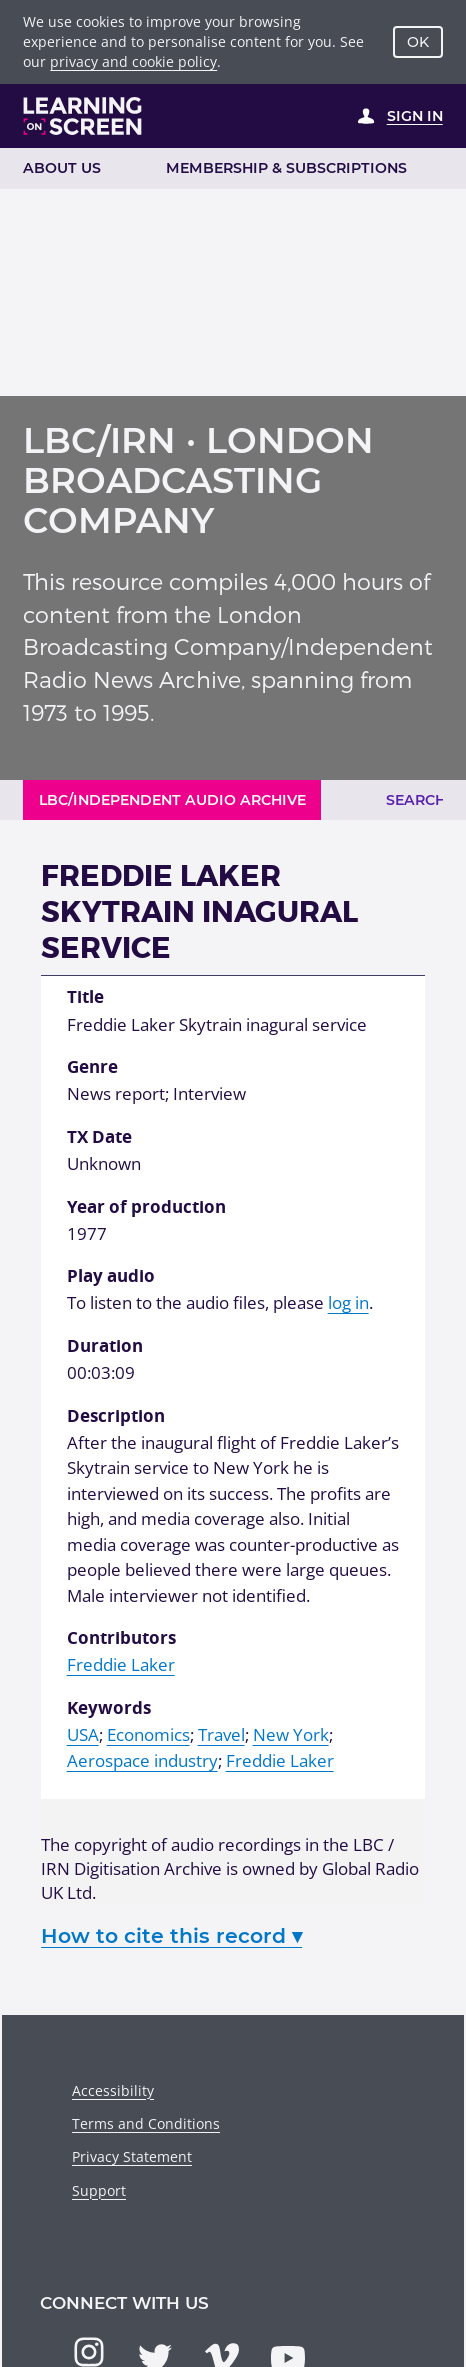 This screenshot has width=466, height=2367. I want to click on Privacy Statement, so click(132, 2156).